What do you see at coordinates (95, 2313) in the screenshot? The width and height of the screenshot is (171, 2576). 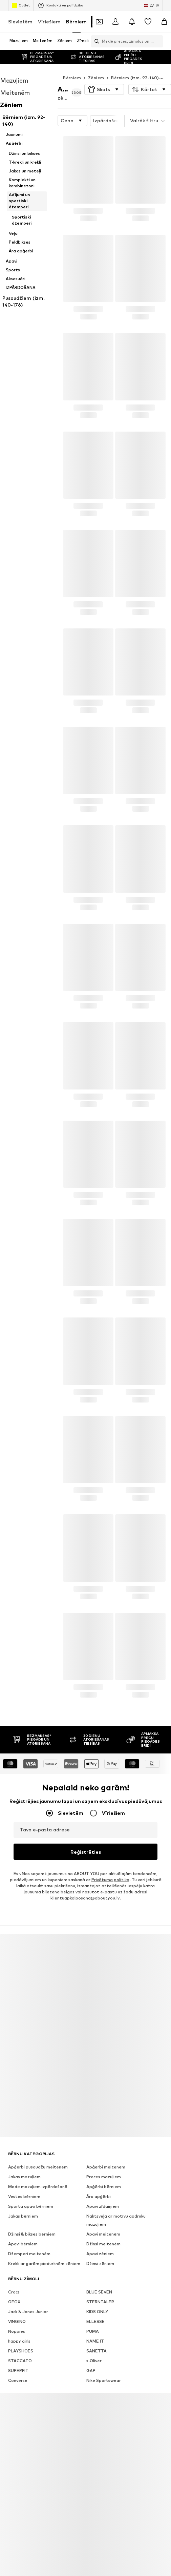 I see `NAME IT` at bounding box center [95, 2313].